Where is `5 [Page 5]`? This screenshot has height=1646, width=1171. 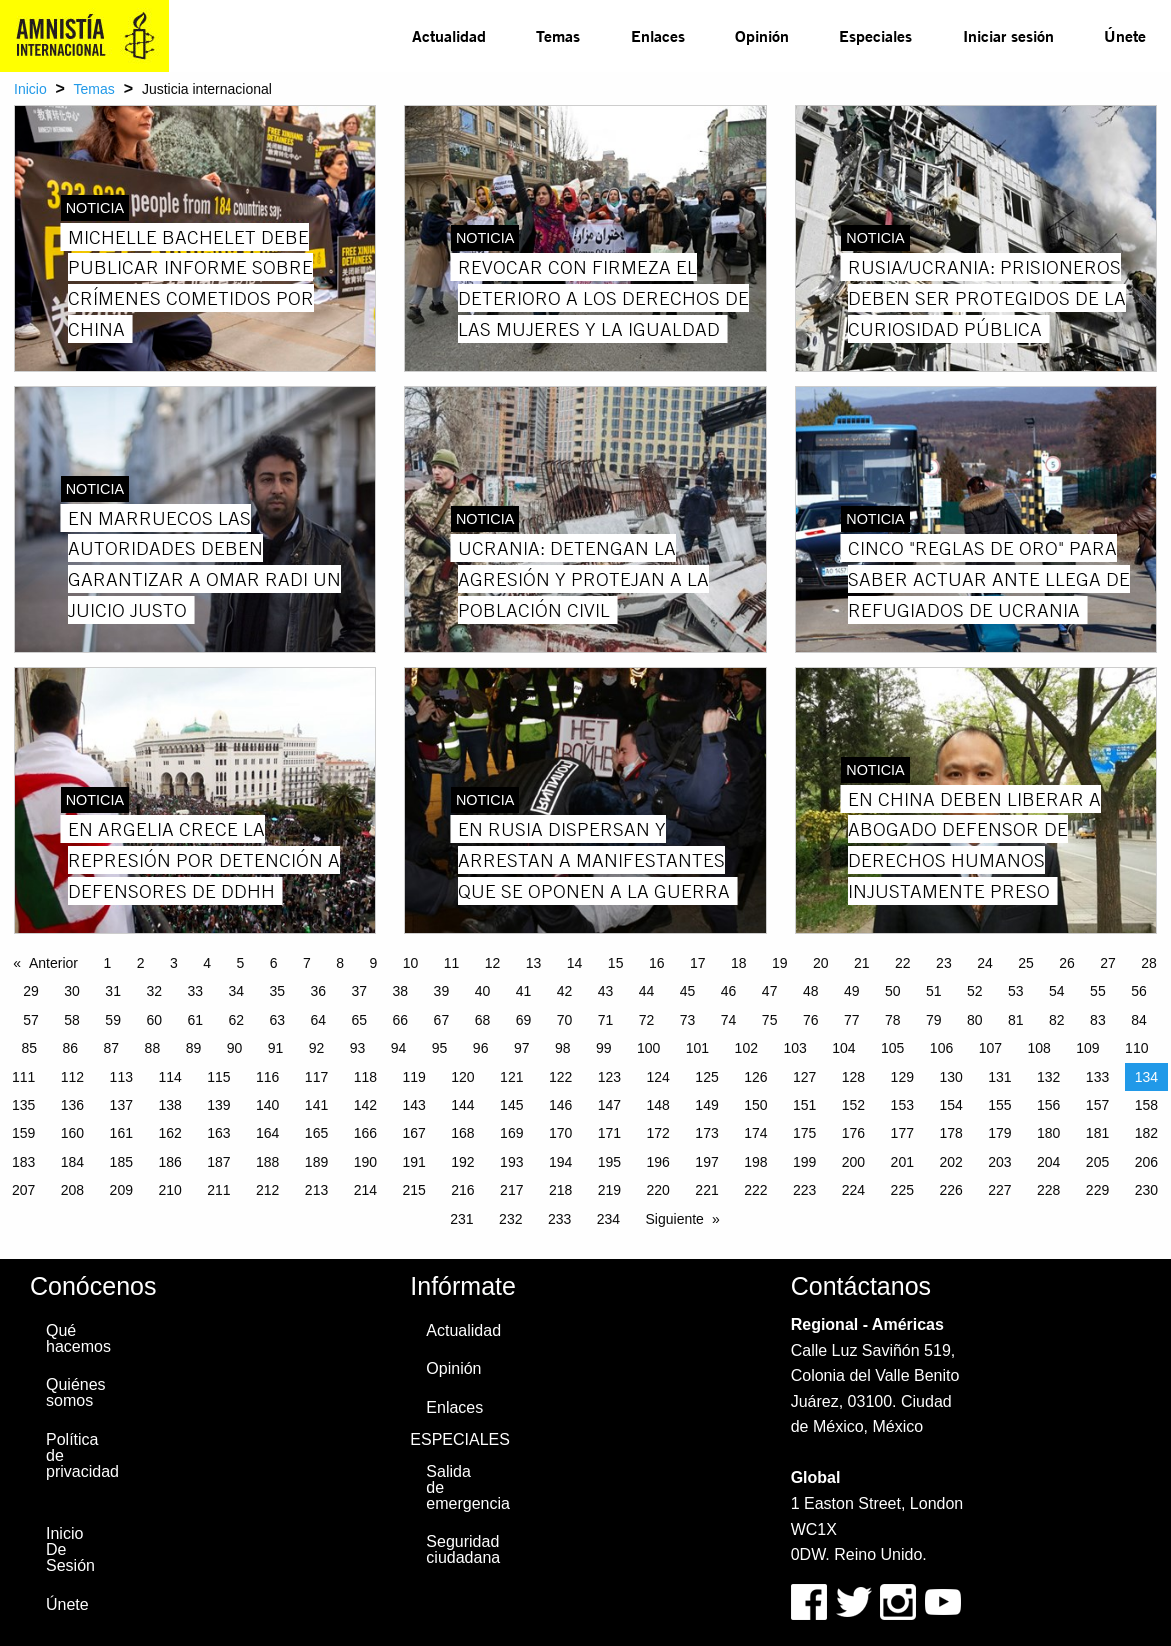 5 [Page 5] is located at coordinates (240, 963).